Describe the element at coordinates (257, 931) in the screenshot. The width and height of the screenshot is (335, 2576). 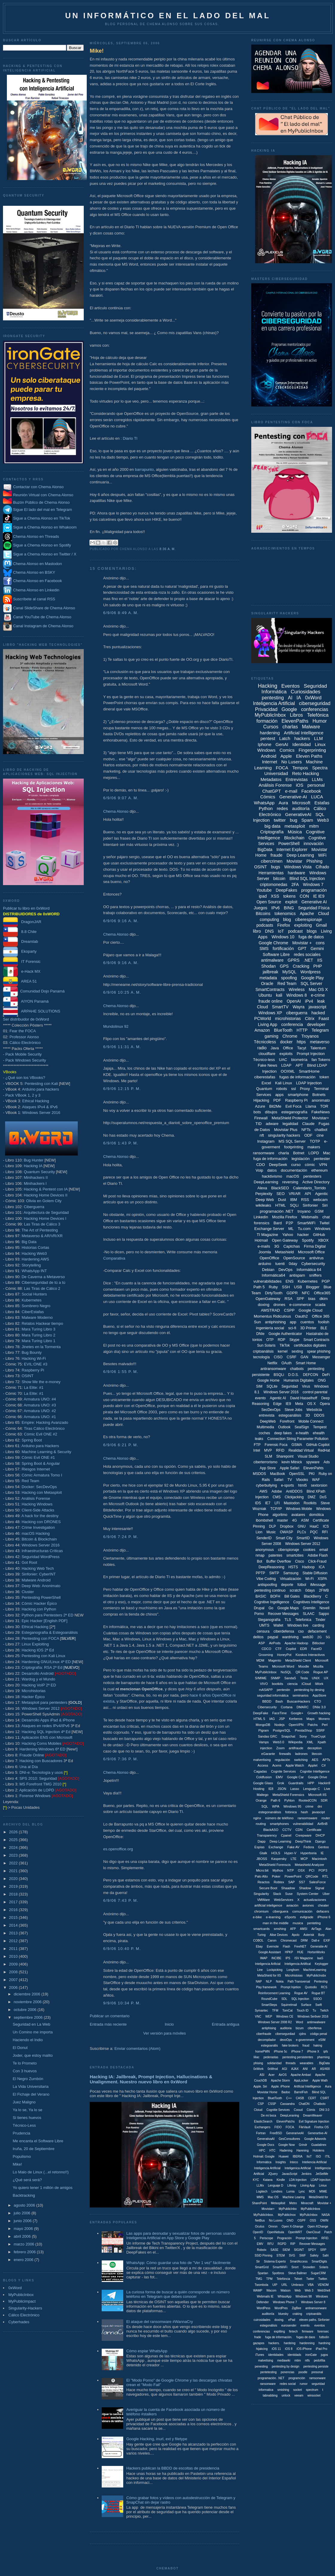
I see `libro` at that location.